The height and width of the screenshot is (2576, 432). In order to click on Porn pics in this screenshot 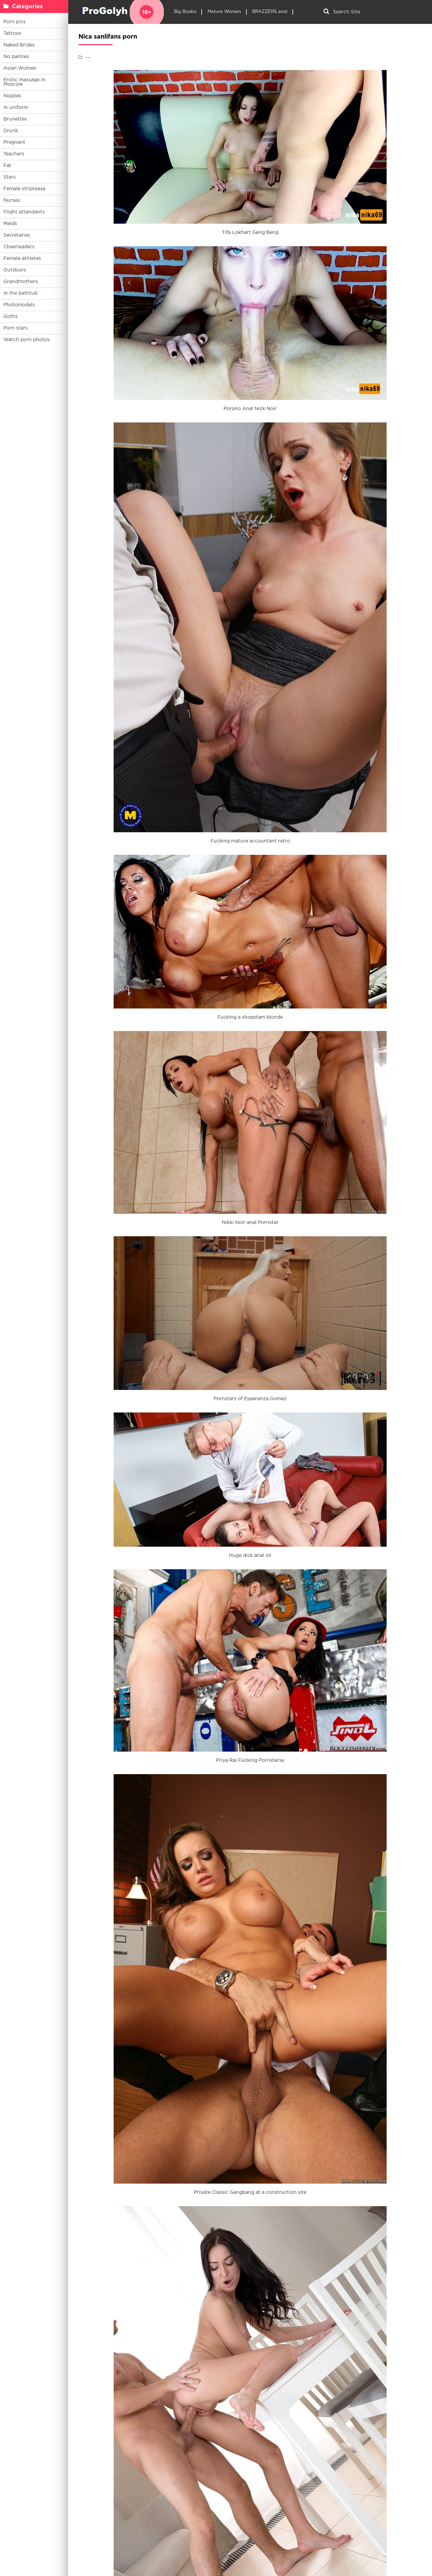, I will do `click(14, 22)`.